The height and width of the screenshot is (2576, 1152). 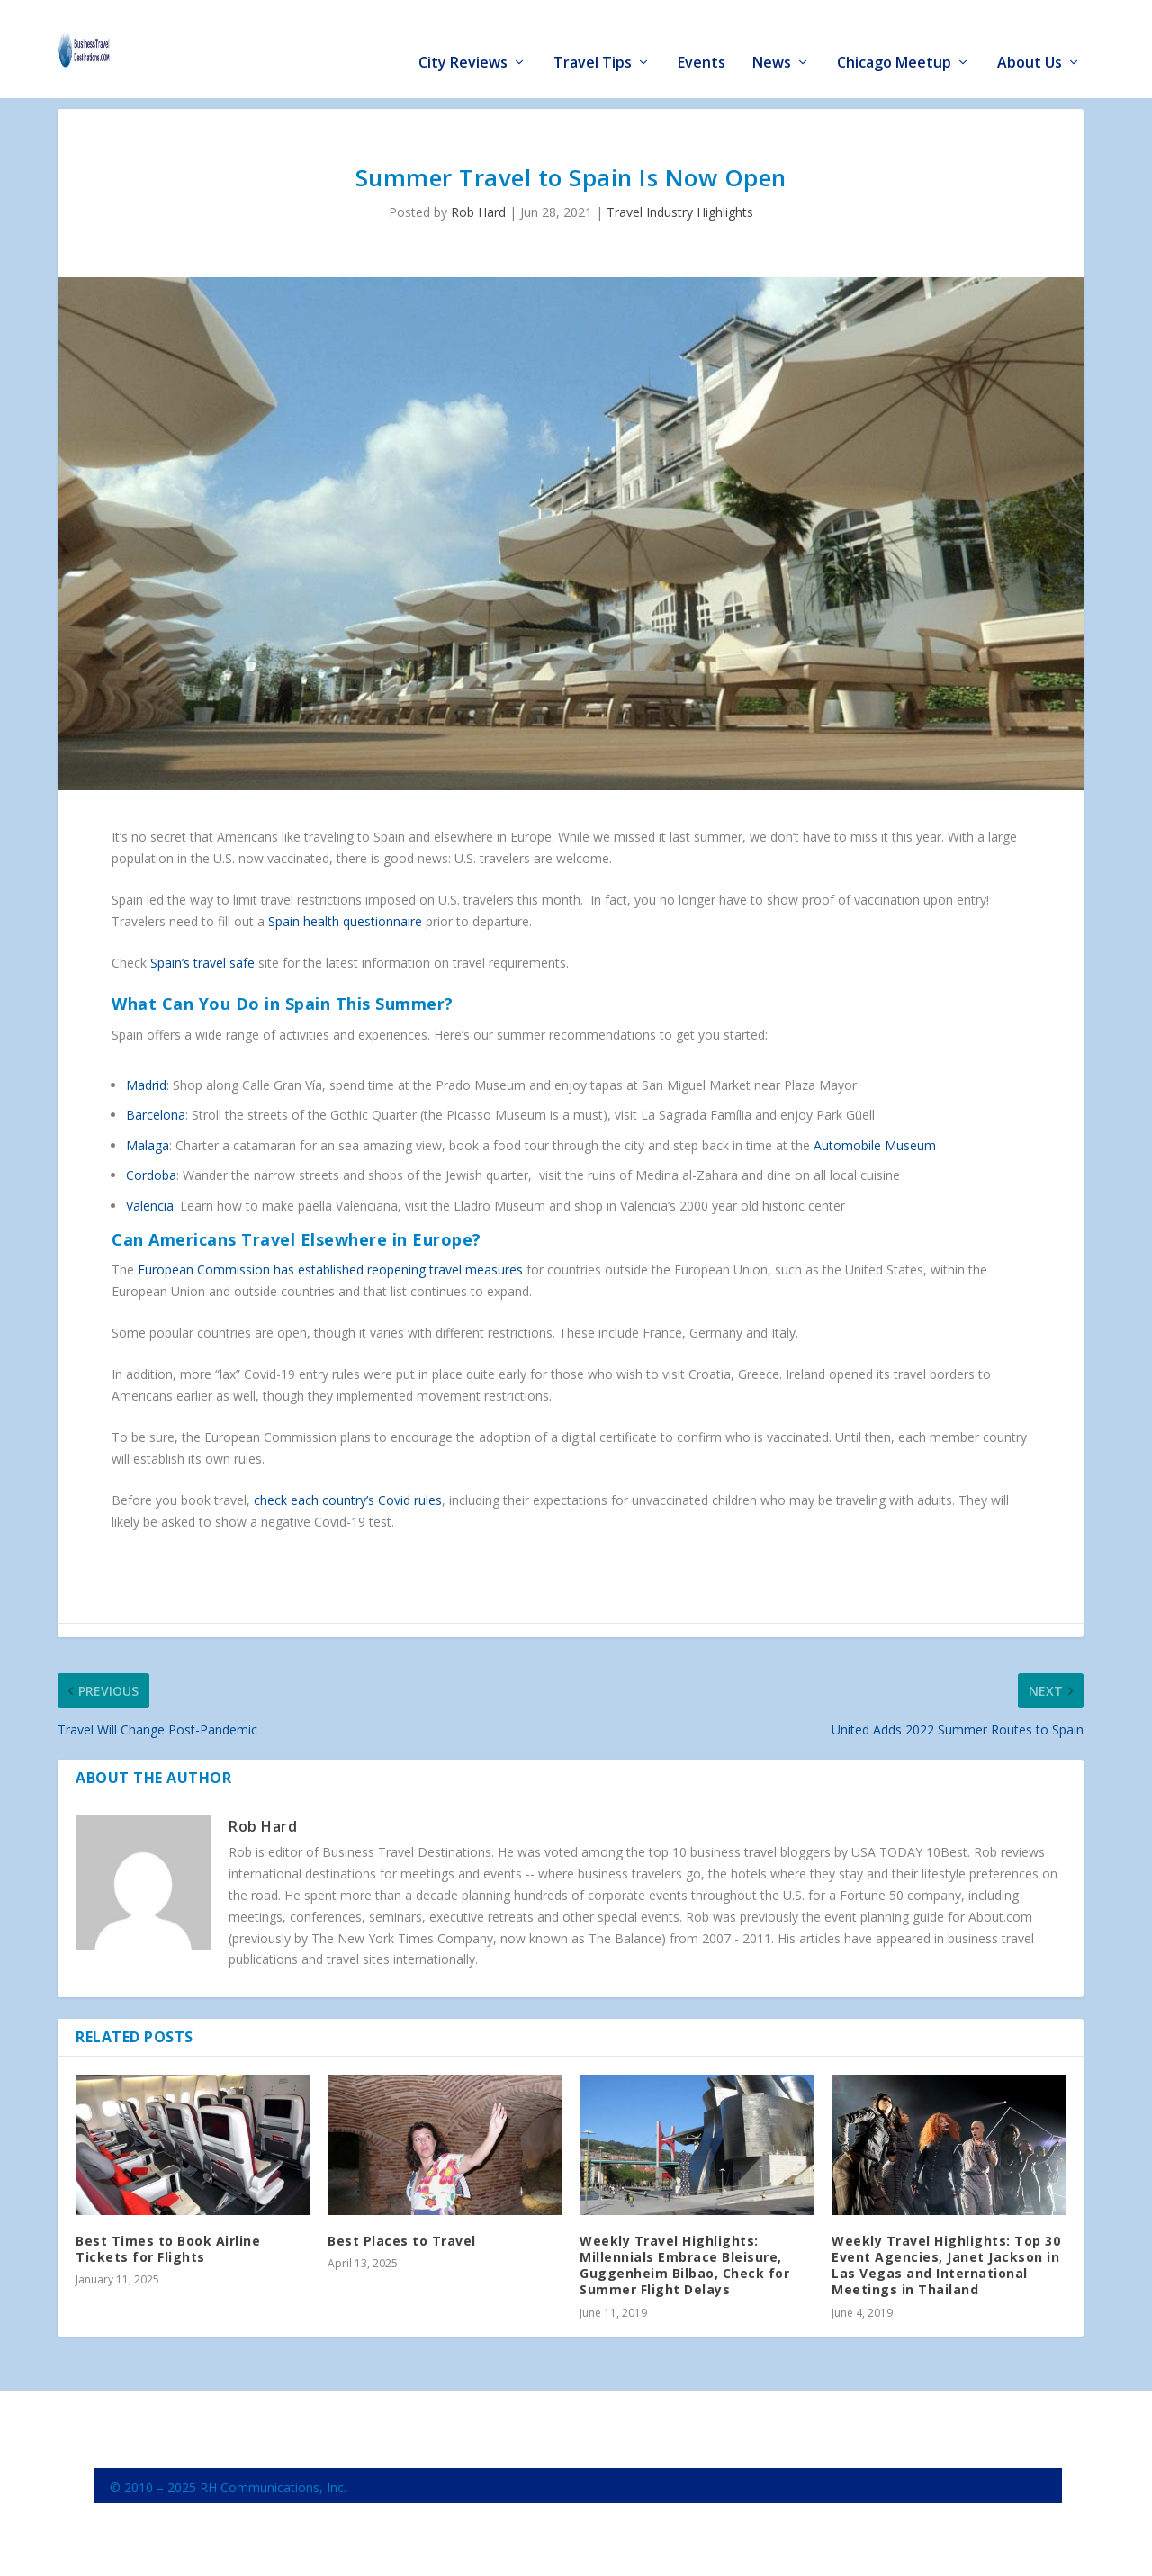 What do you see at coordinates (345, 920) in the screenshot?
I see `Spain health questionnaire` at bounding box center [345, 920].